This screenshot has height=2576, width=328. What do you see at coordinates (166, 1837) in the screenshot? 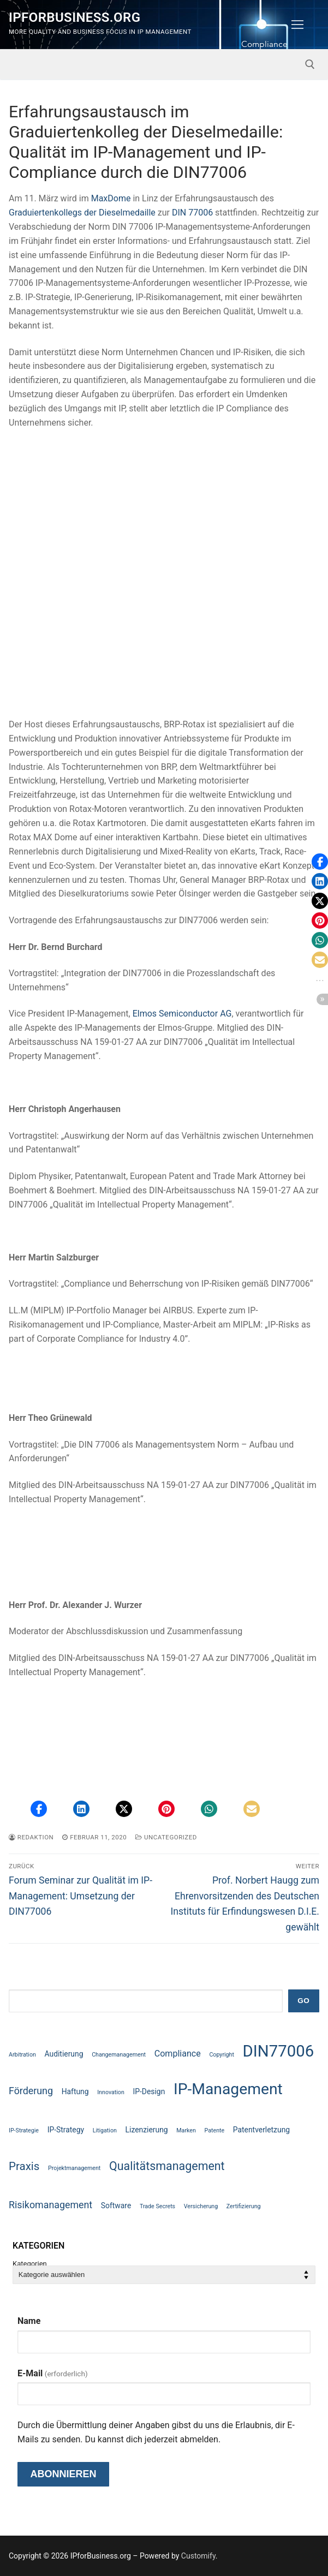
I see `Uncategorized` at bounding box center [166, 1837].